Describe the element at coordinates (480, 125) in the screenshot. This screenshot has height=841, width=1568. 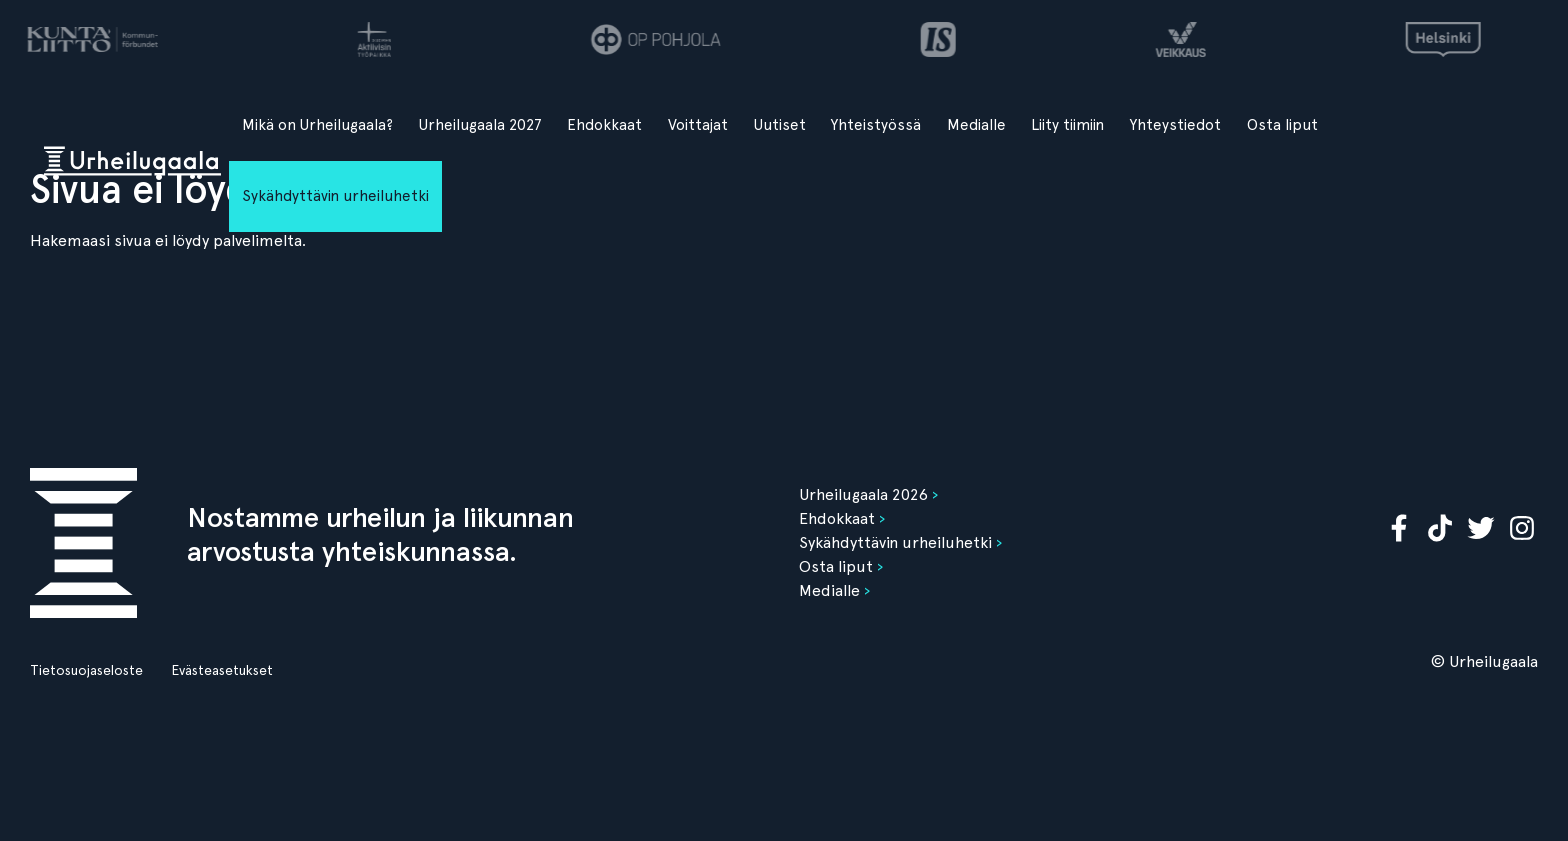
I see `Urheilugaala 2027` at that location.